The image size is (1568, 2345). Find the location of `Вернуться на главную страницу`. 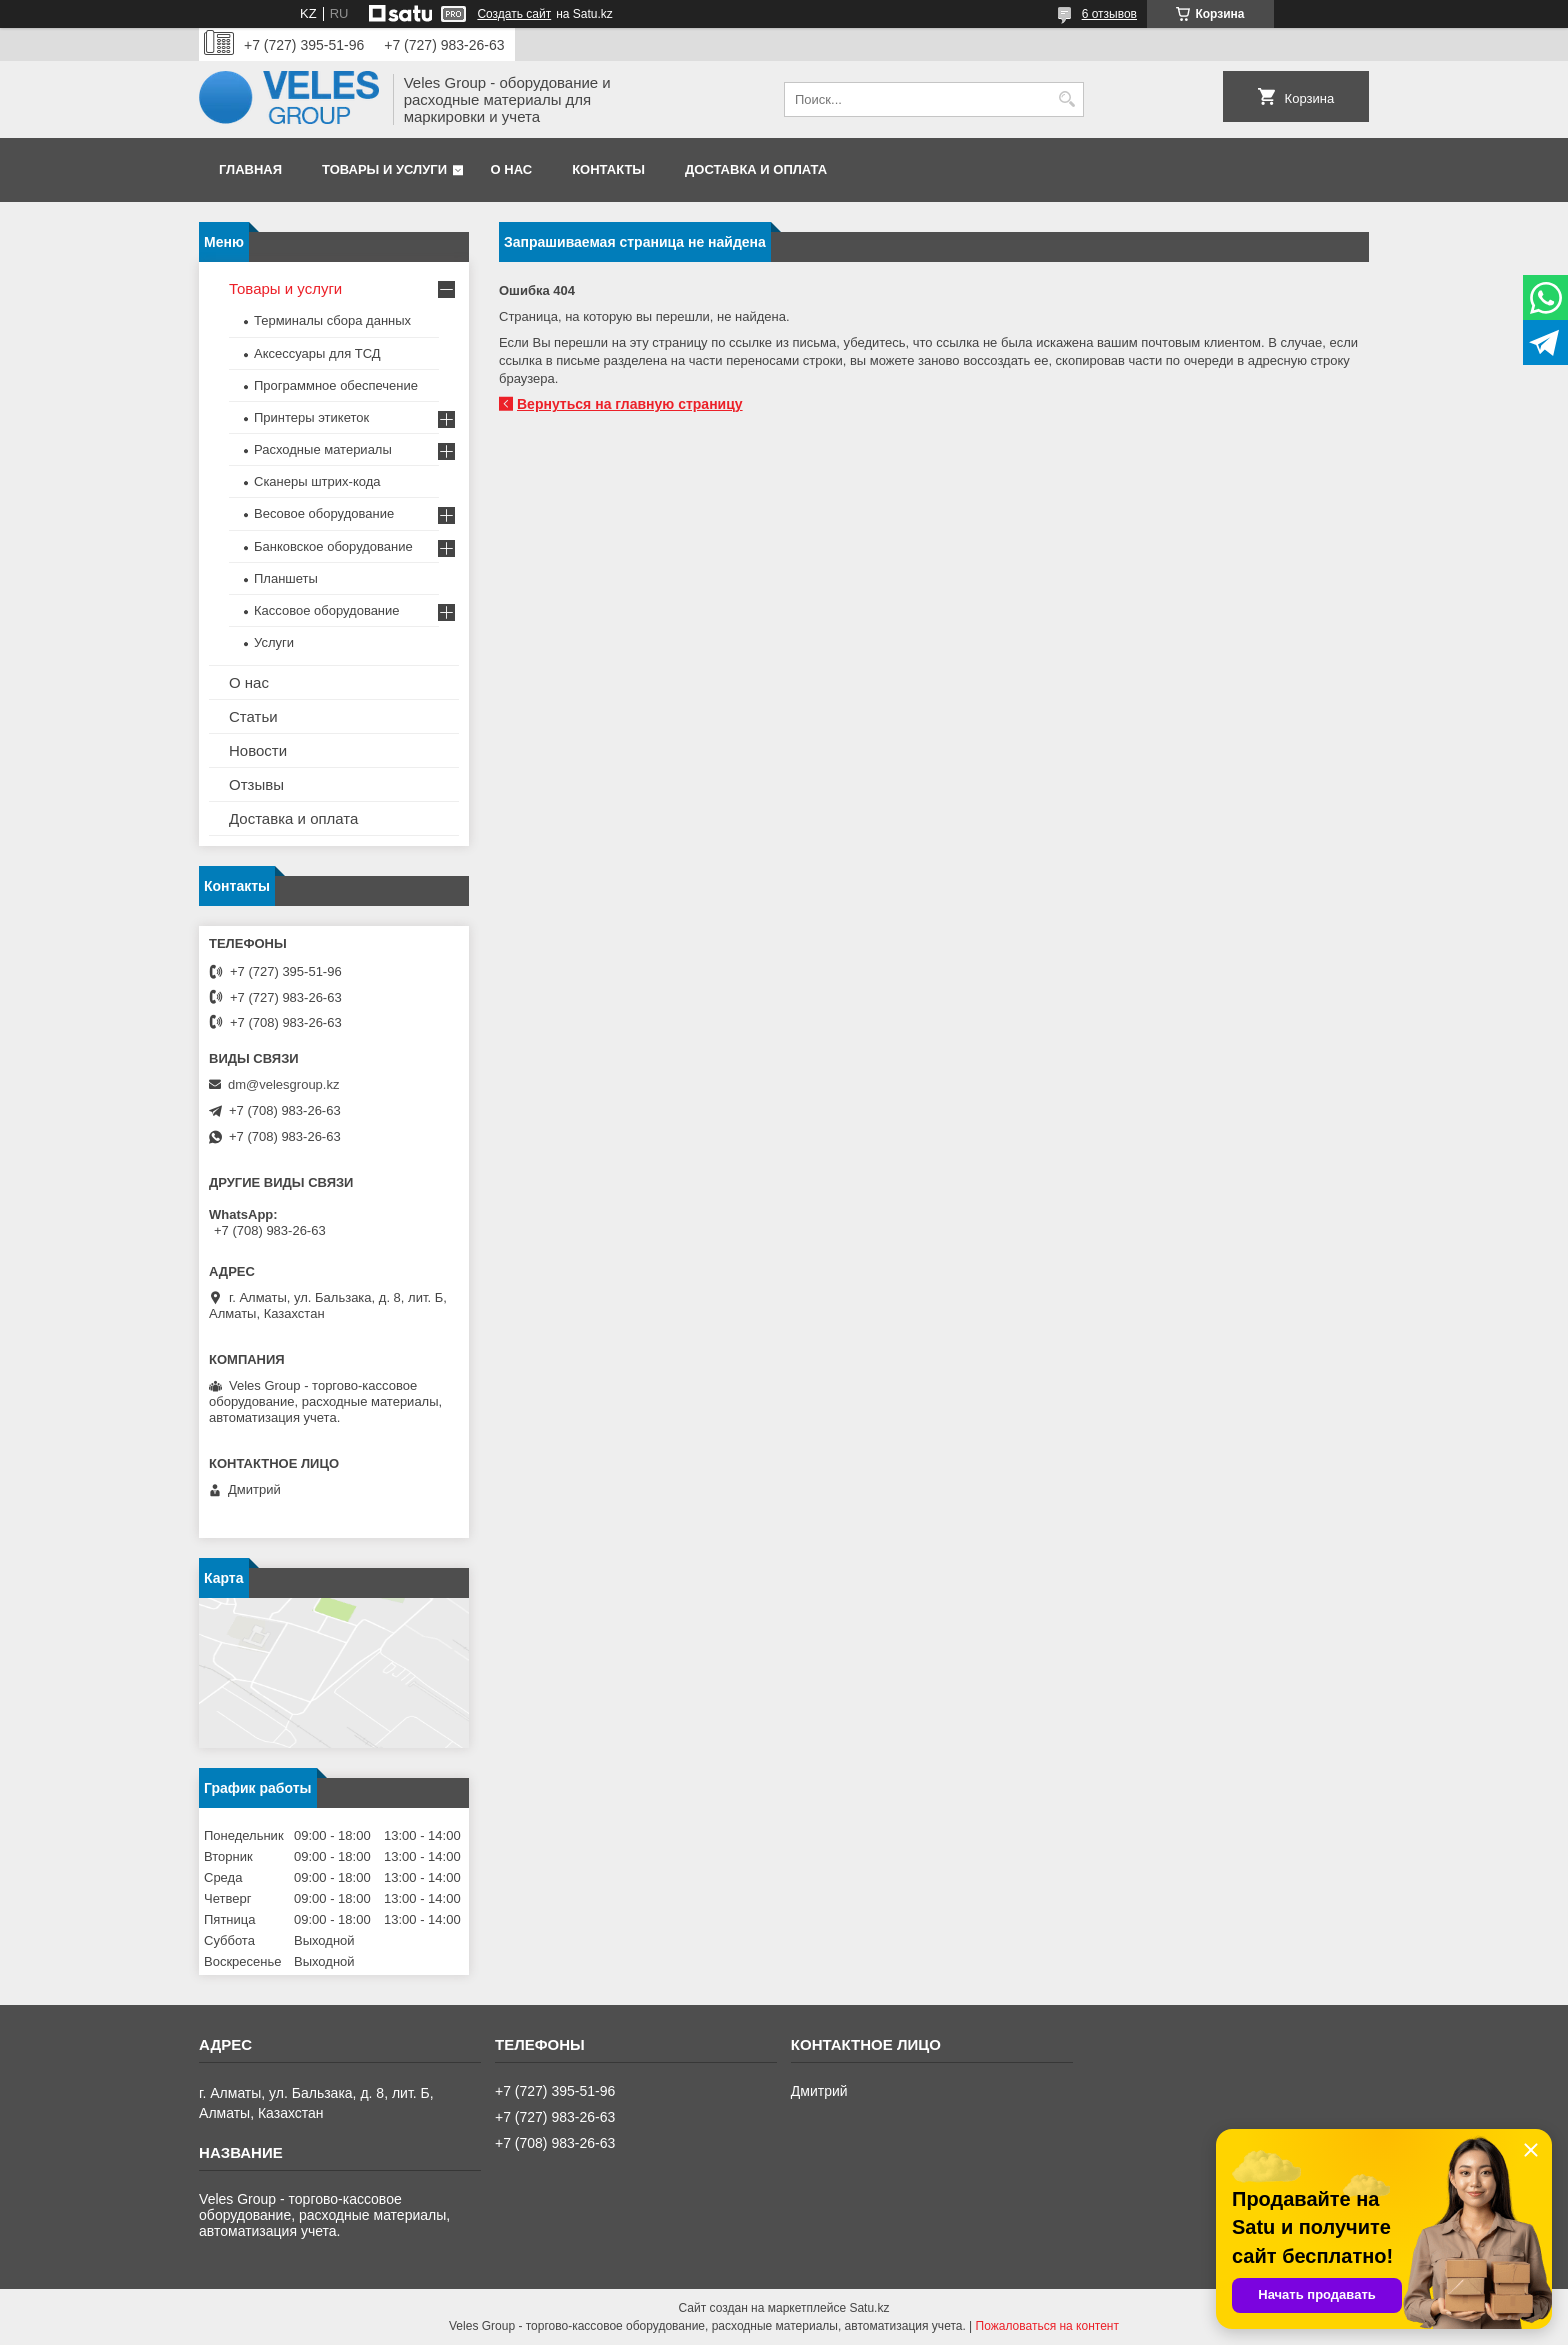

Вернуться на главную страницу is located at coordinates (630, 404).